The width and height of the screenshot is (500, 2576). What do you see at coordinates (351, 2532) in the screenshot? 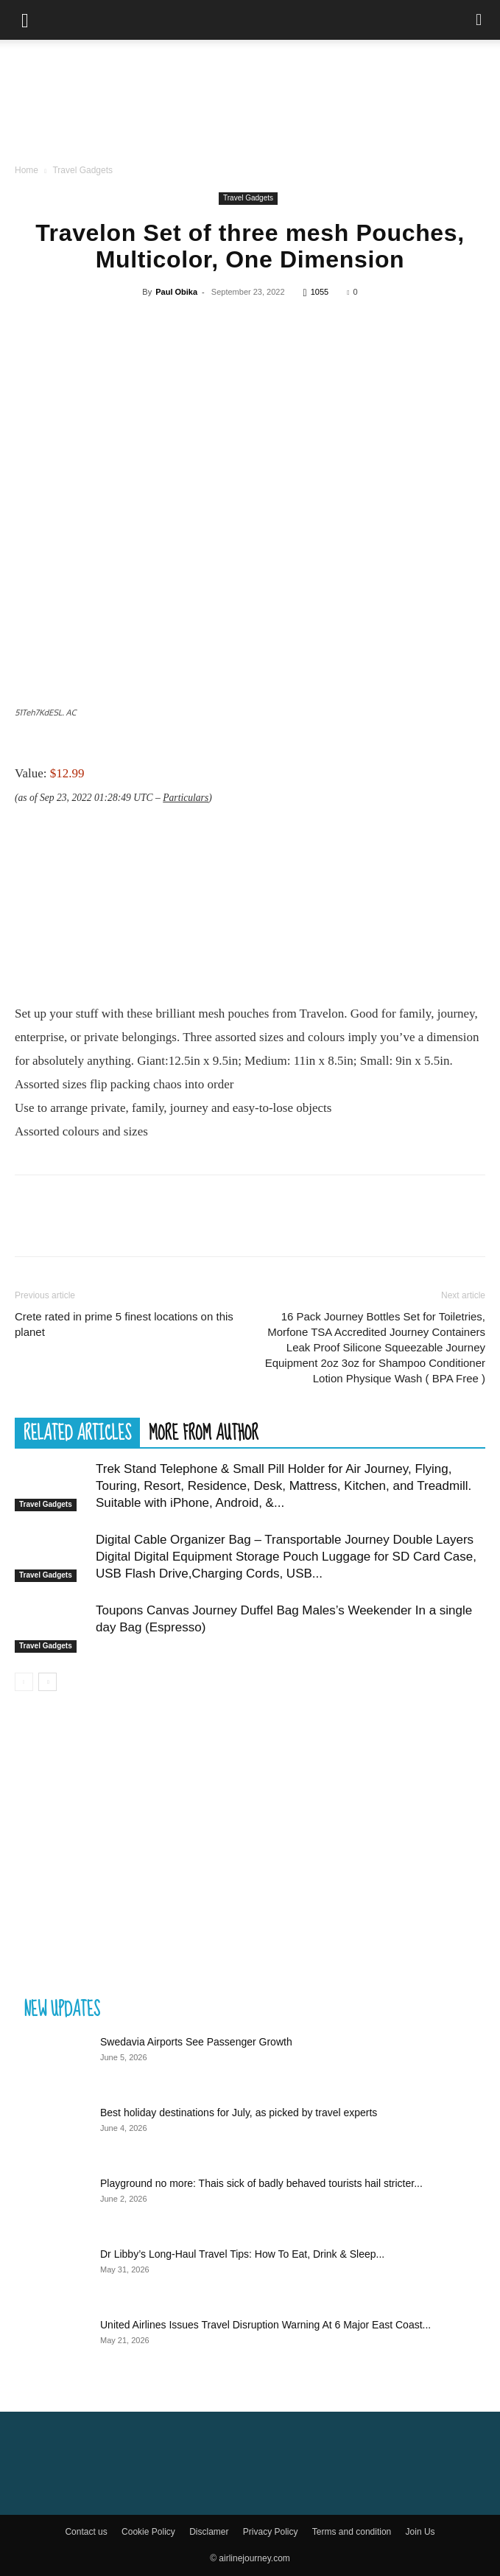
I see `Terms and condition` at bounding box center [351, 2532].